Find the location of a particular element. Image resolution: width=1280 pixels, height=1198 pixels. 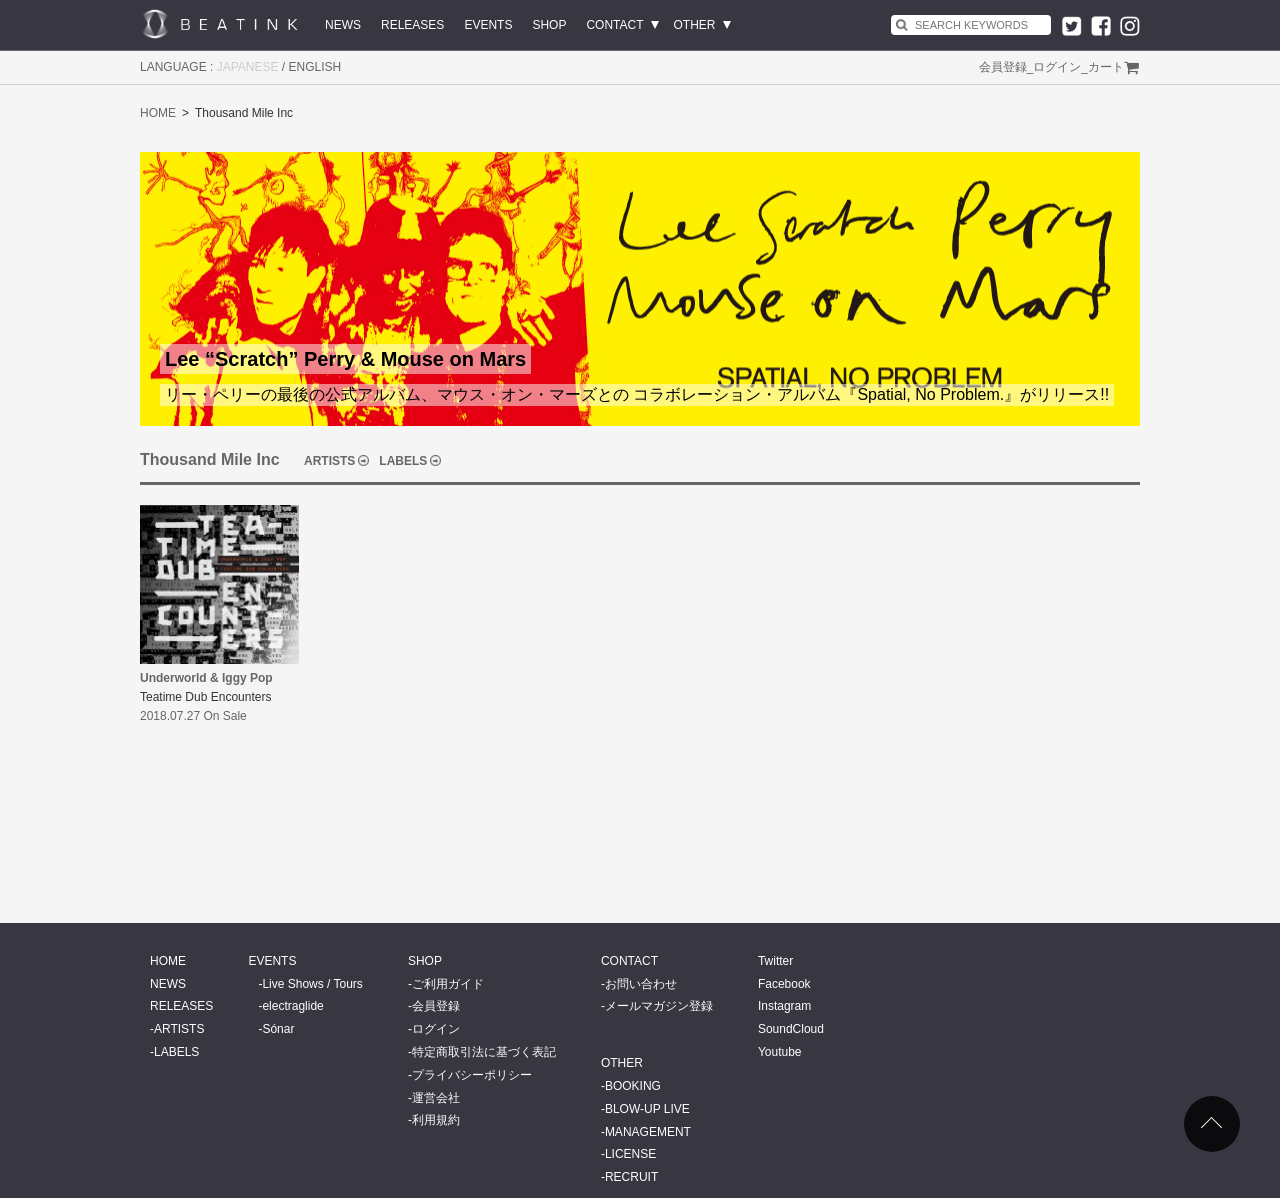

BOOKING is located at coordinates (633, 1086).